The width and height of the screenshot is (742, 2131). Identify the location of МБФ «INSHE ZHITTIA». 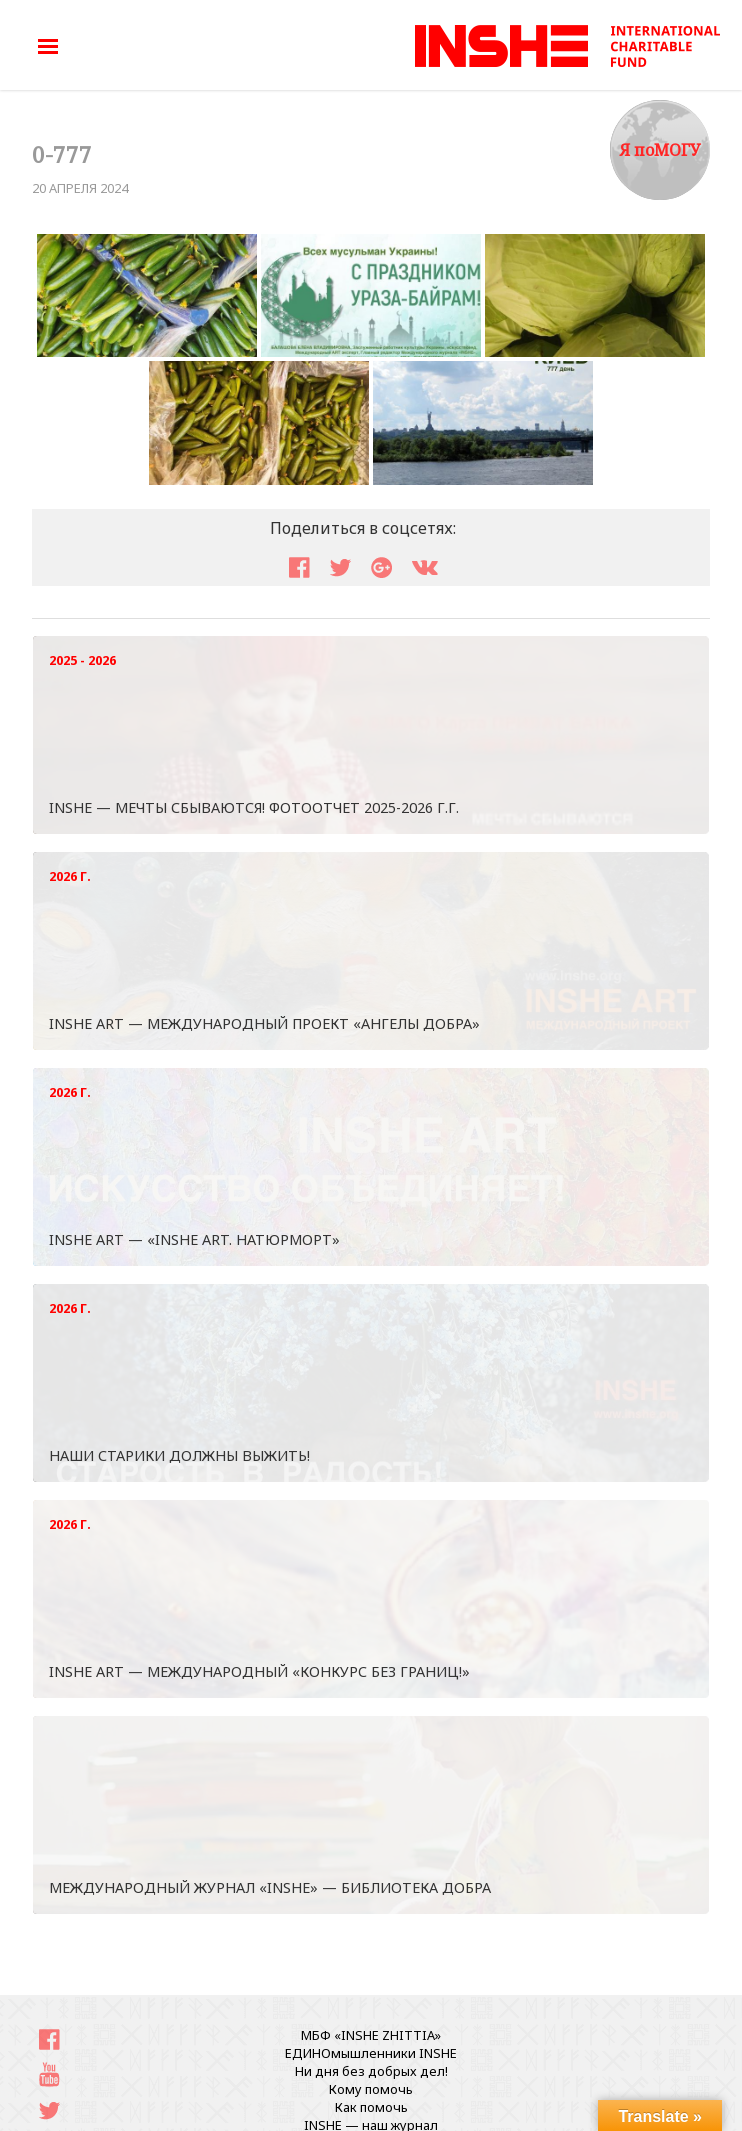
(371, 2035).